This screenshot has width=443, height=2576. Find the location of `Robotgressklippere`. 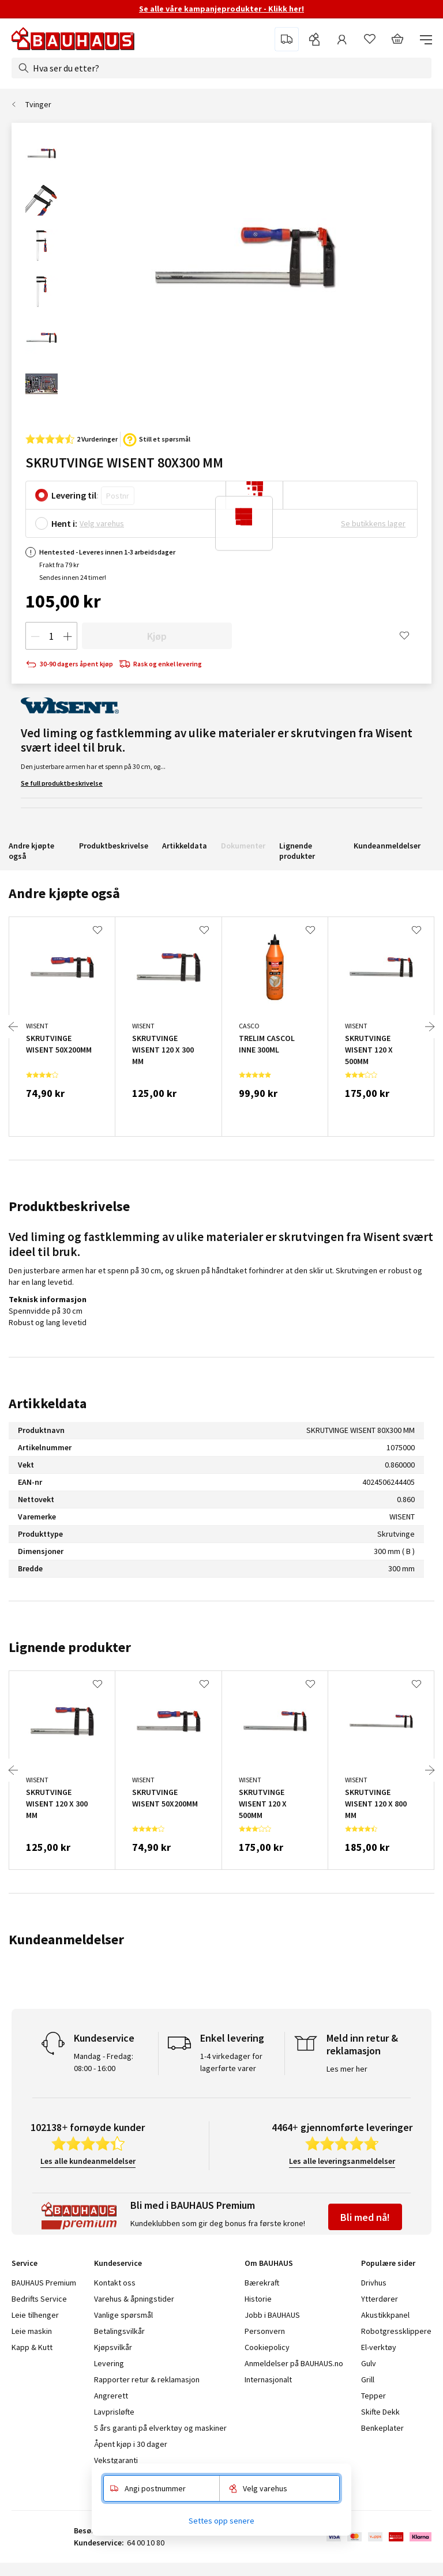

Robotgressklippere is located at coordinates (396, 2331).